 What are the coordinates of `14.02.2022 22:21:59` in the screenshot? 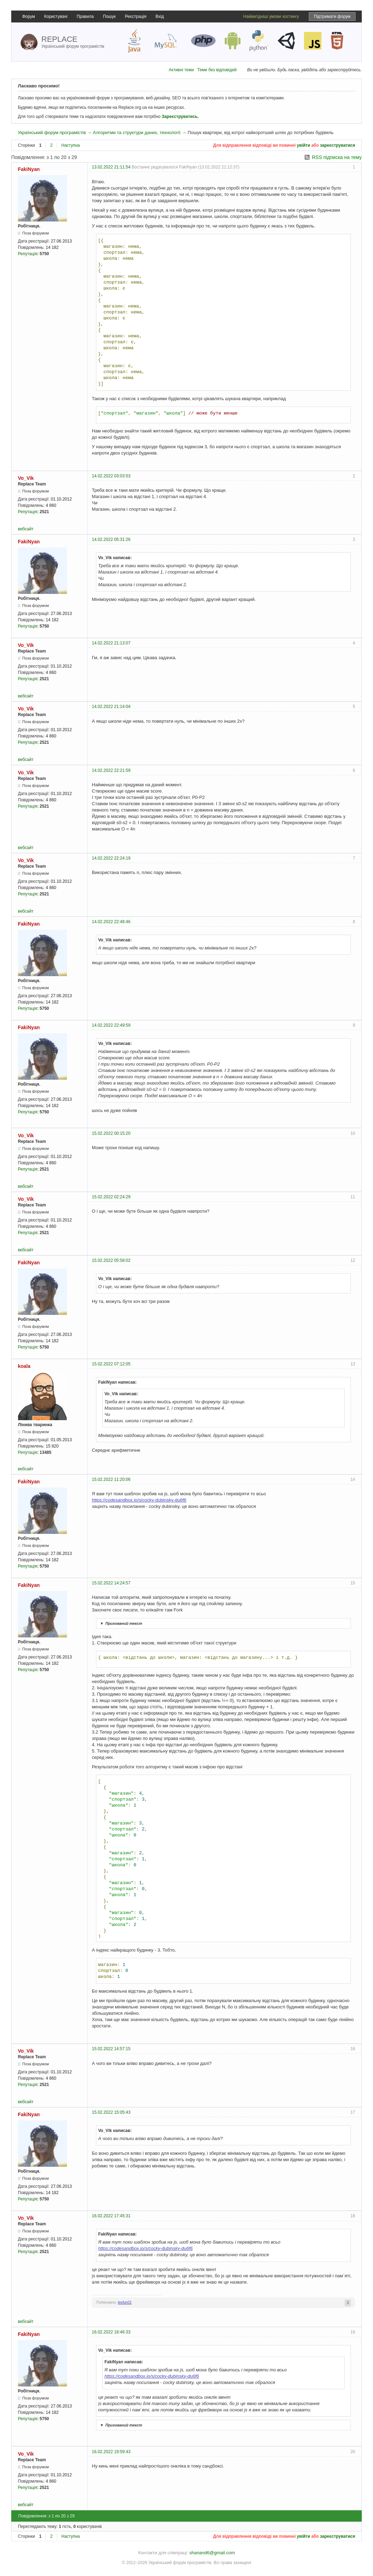 It's located at (111, 770).